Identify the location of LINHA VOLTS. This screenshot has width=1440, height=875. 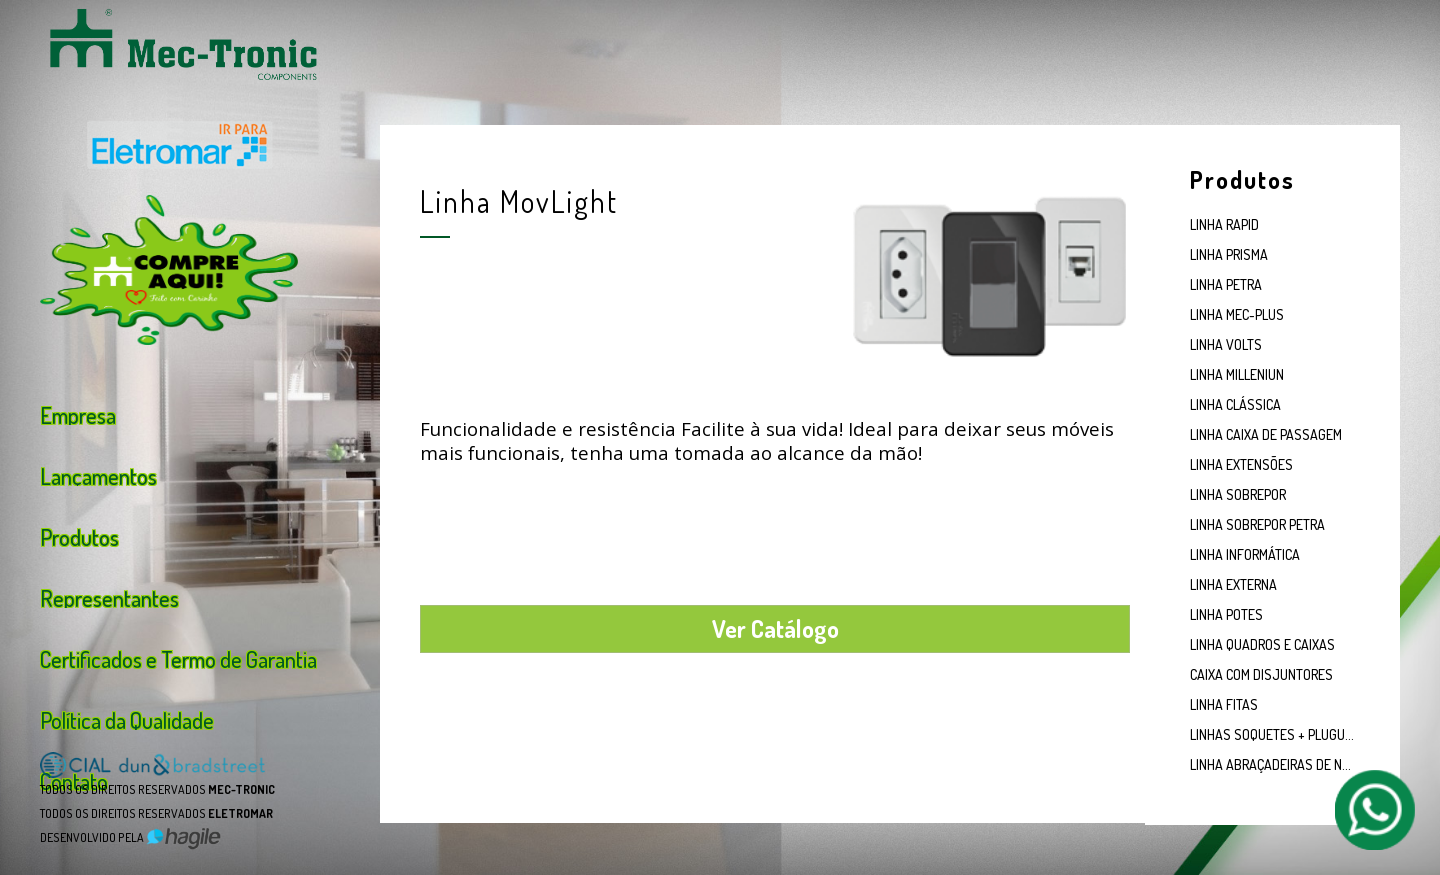
(1226, 344).